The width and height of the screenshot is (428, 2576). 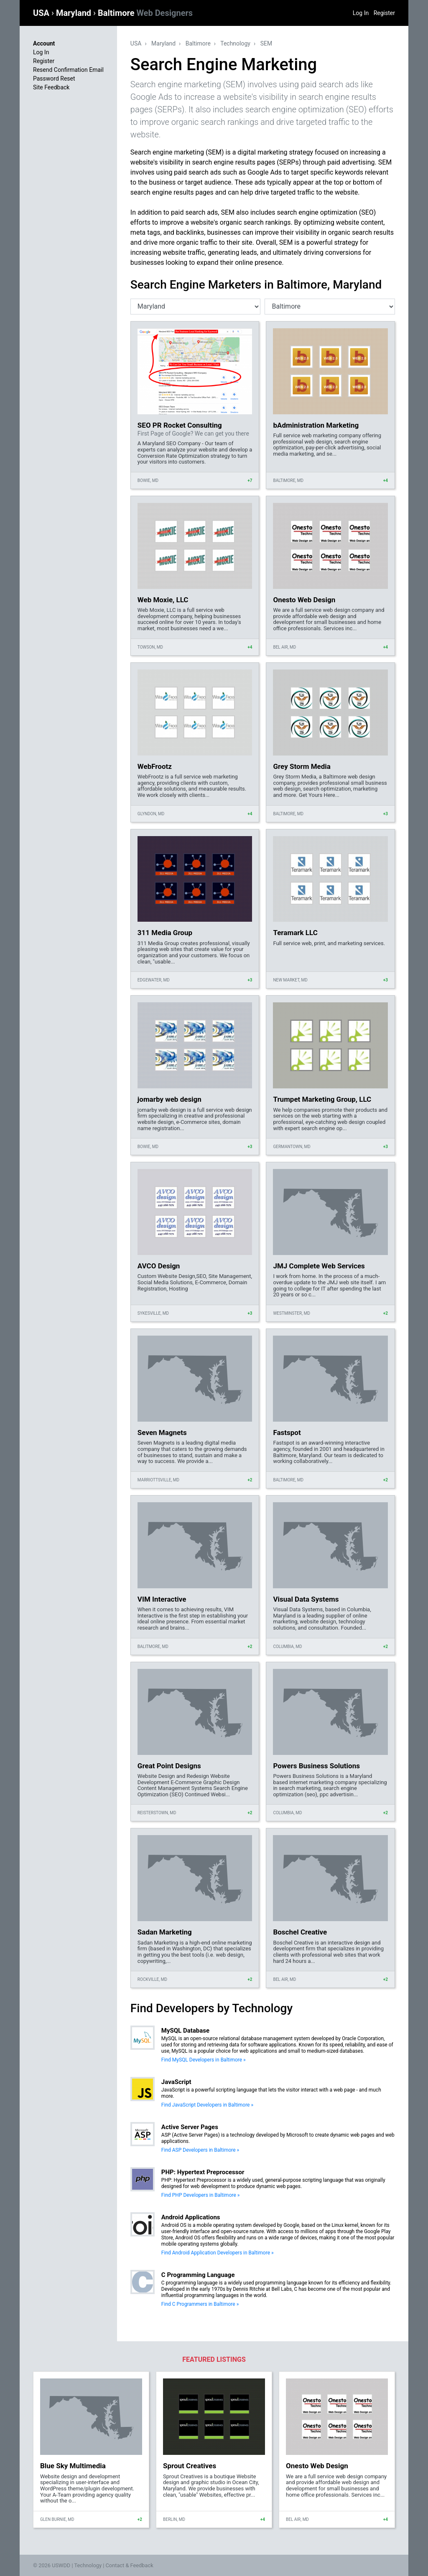 What do you see at coordinates (217, 2253) in the screenshot?
I see `Find Android Application Developers in Baltimore »` at bounding box center [217, 2253].